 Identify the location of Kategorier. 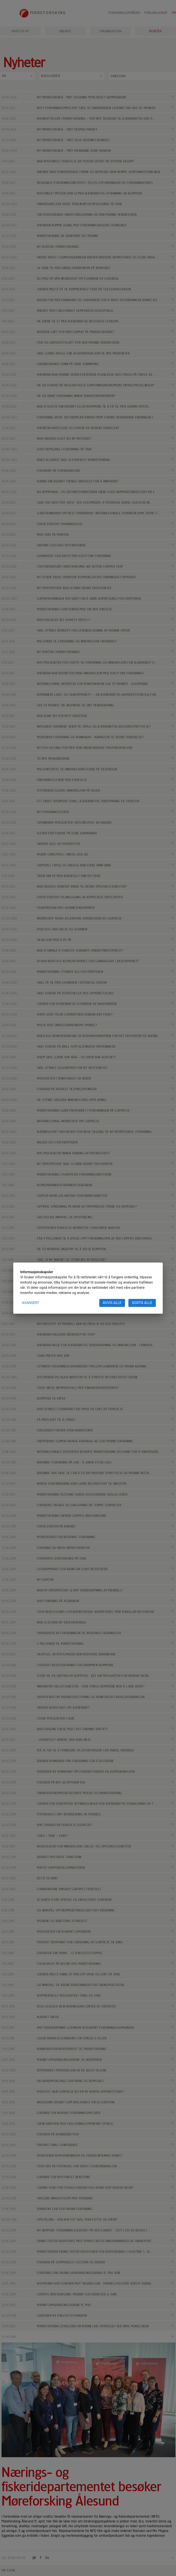
(50, 76).